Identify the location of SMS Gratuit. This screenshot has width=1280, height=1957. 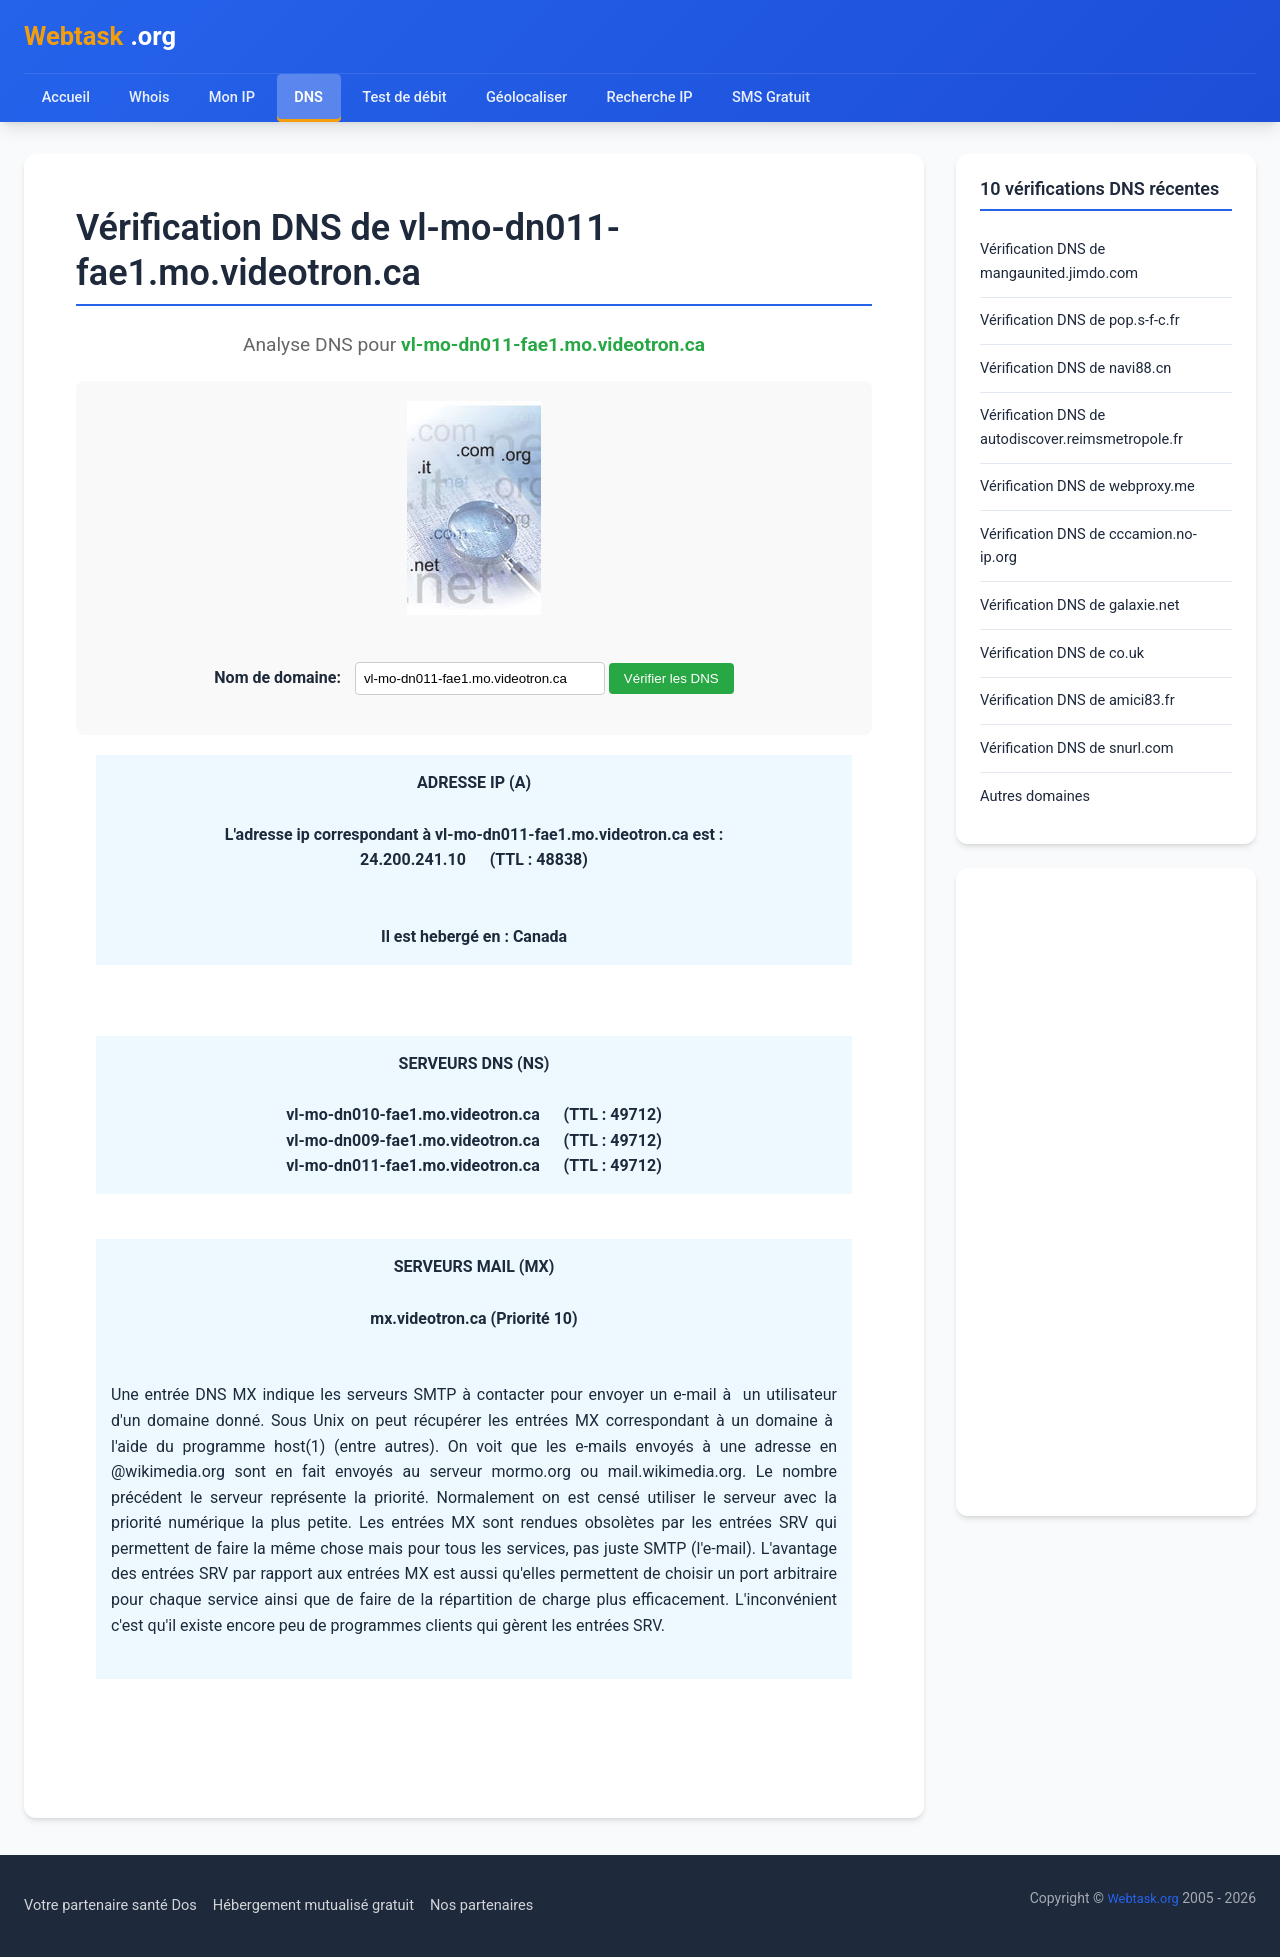
(791, 102).